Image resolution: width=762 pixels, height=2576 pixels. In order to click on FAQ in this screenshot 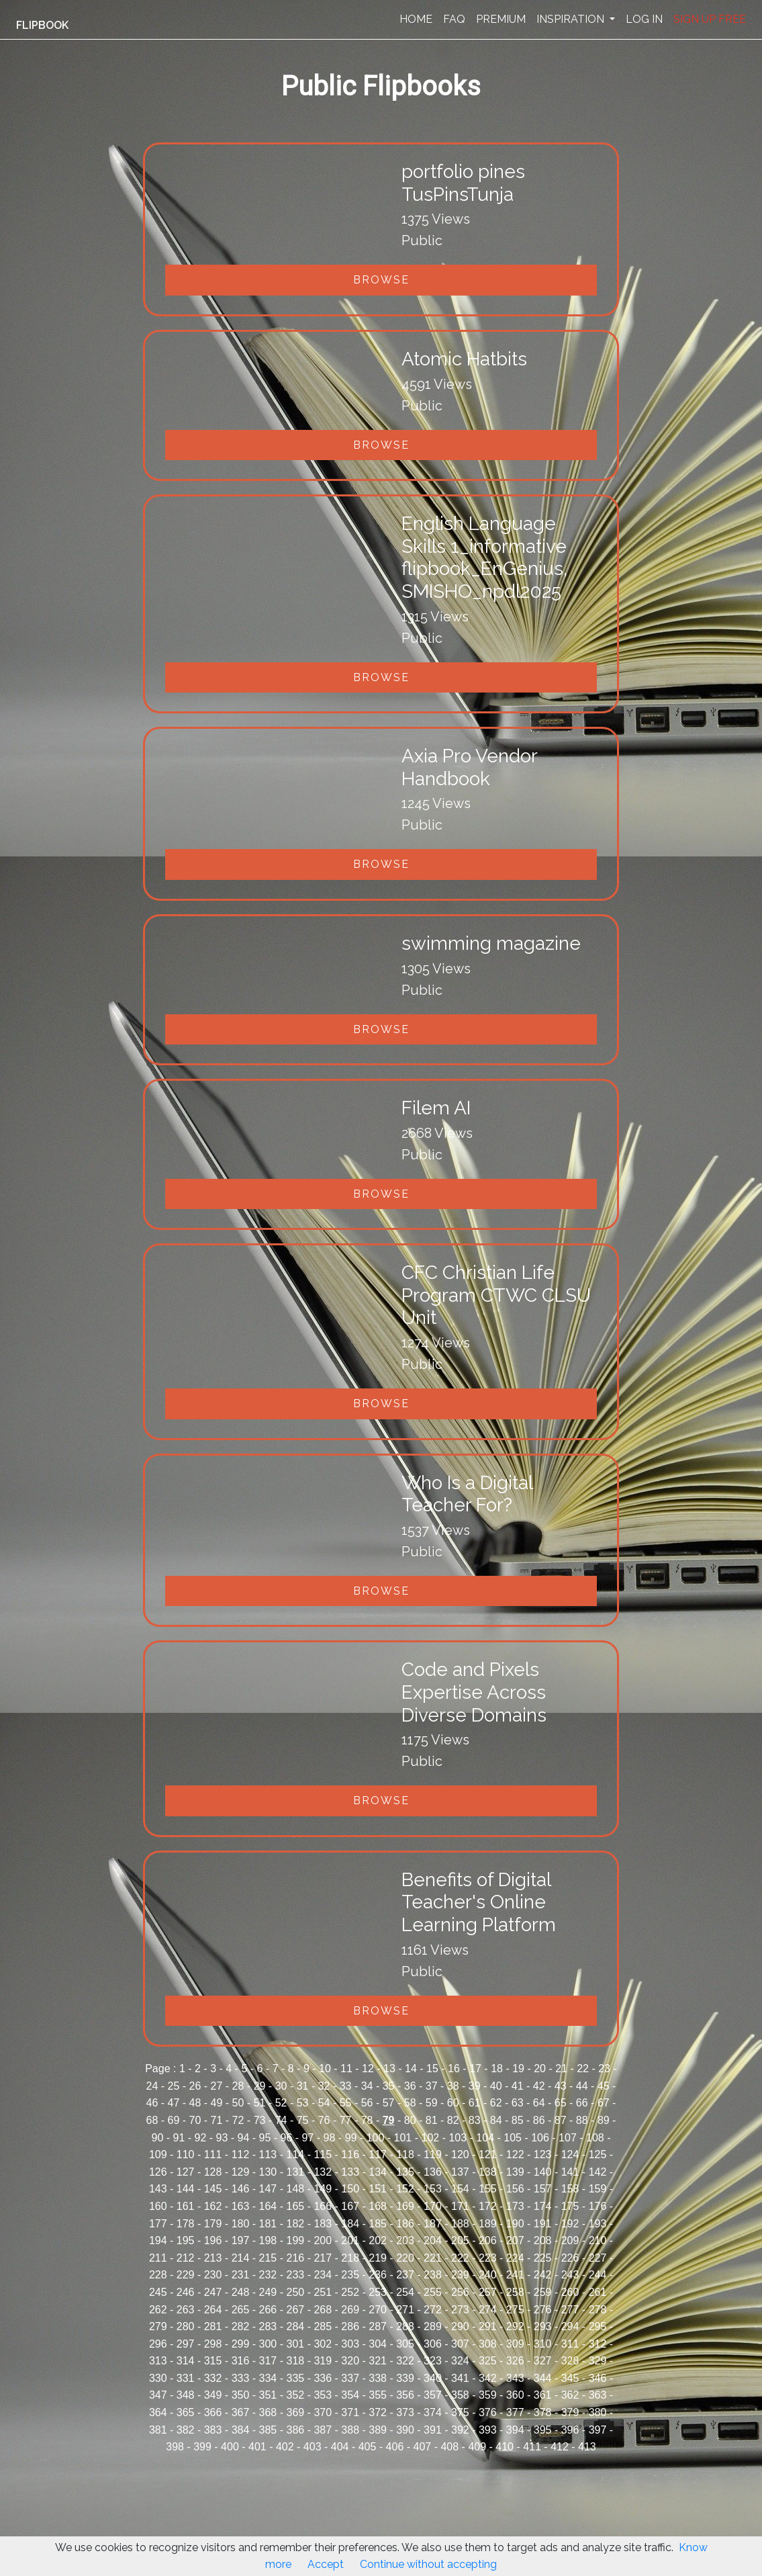, I will do `click(454, 19)`.